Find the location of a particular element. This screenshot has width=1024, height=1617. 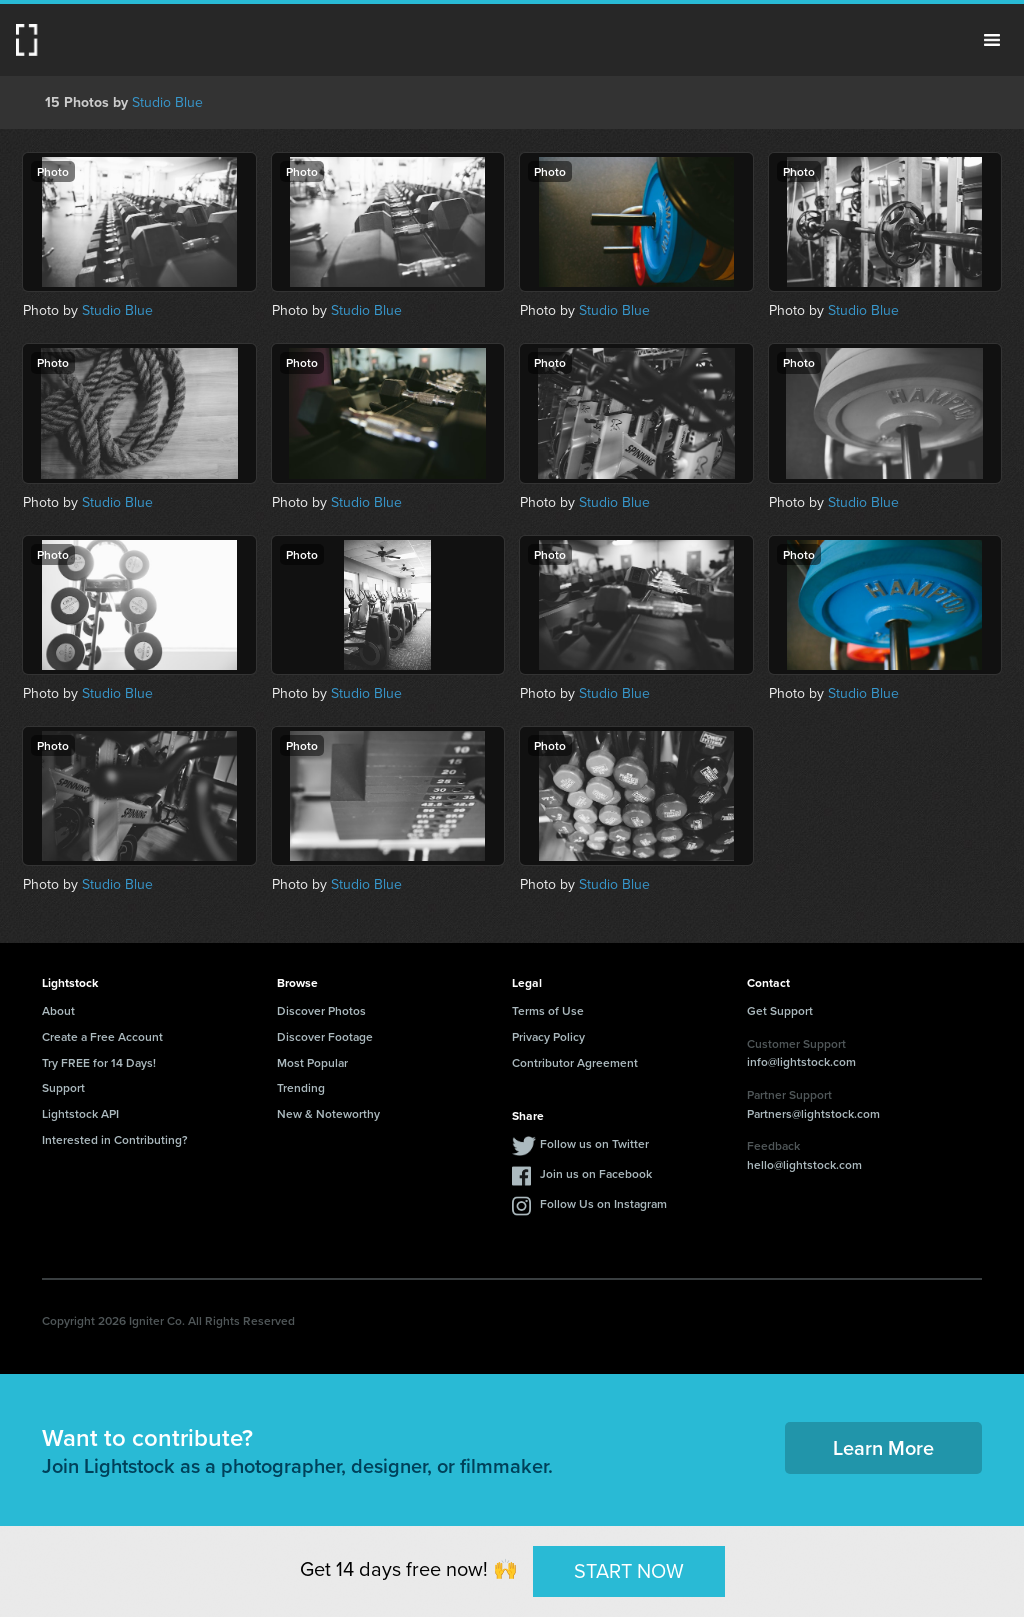

Interested in Contributing? is located at coordinates (115, 1139).